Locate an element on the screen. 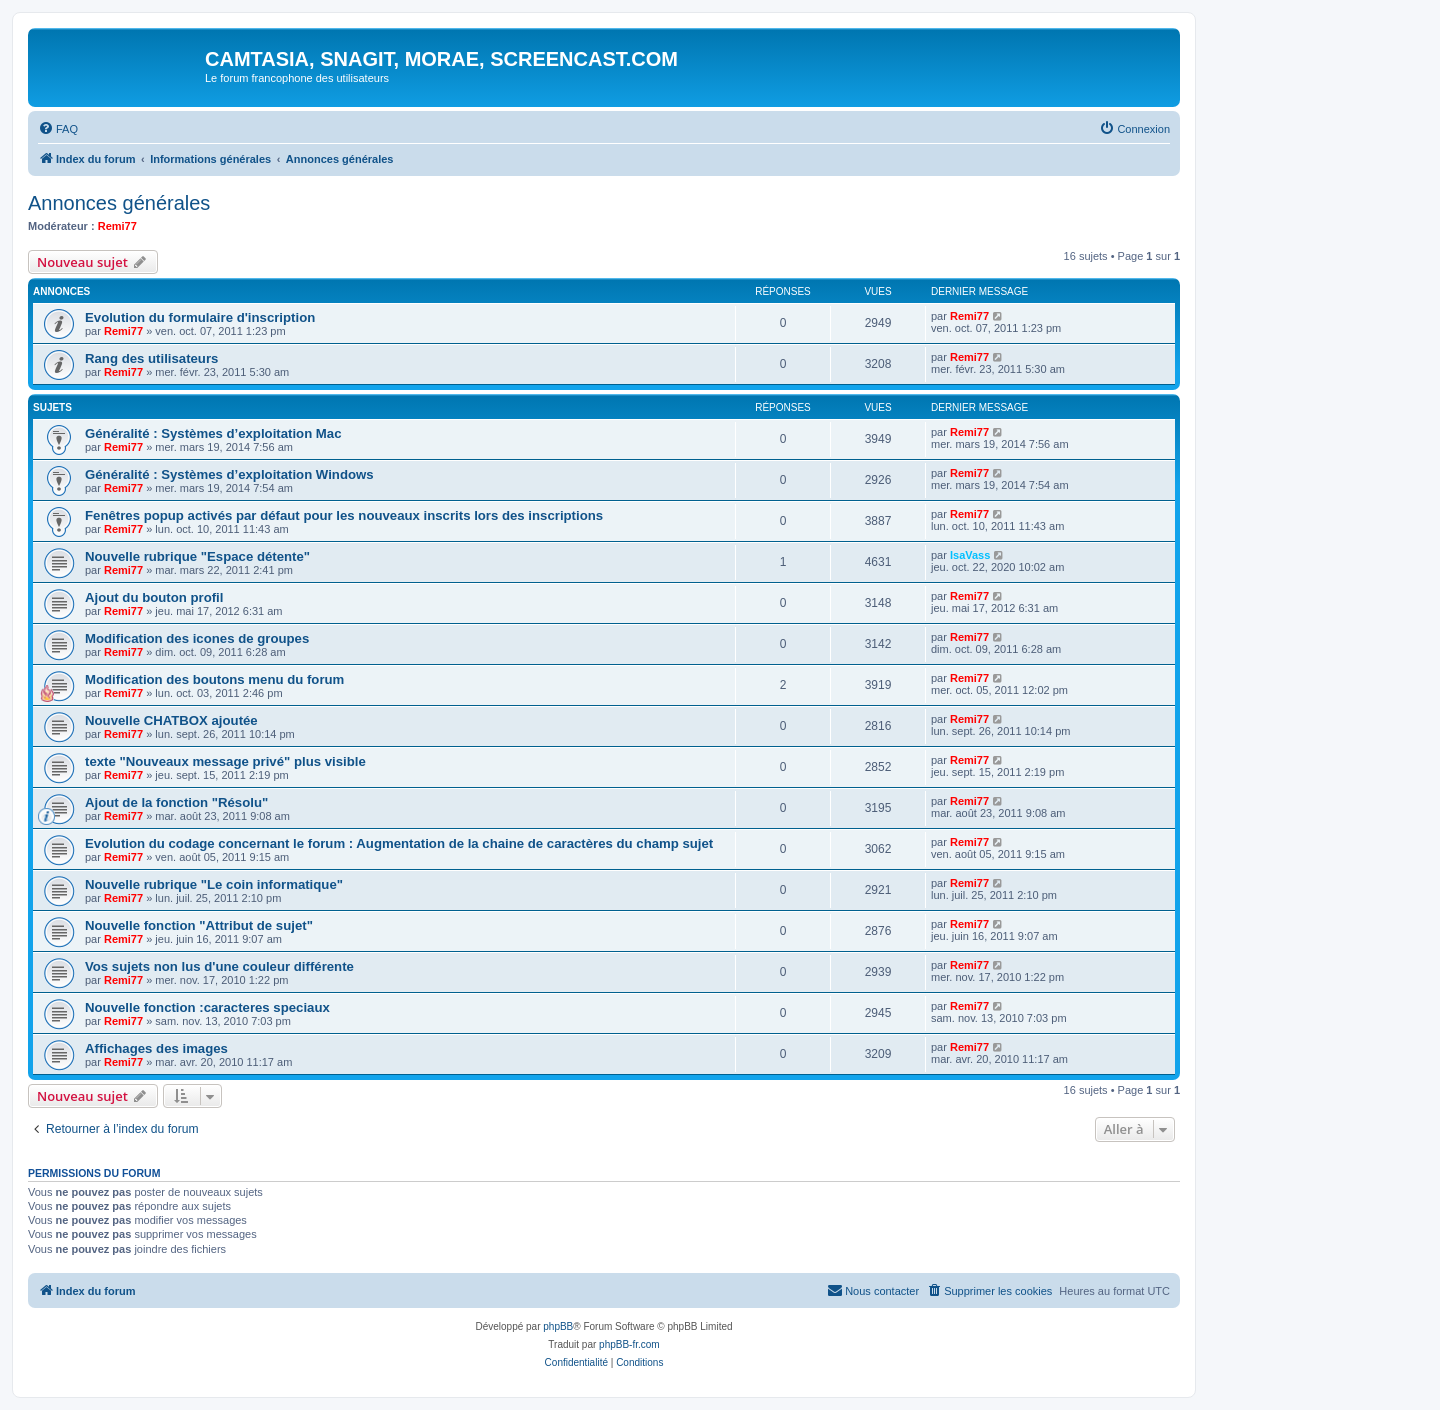 This screenshot has width=1440, height=1410. Evolution du formulaire d'inscription is located at coordinates (200, 317).